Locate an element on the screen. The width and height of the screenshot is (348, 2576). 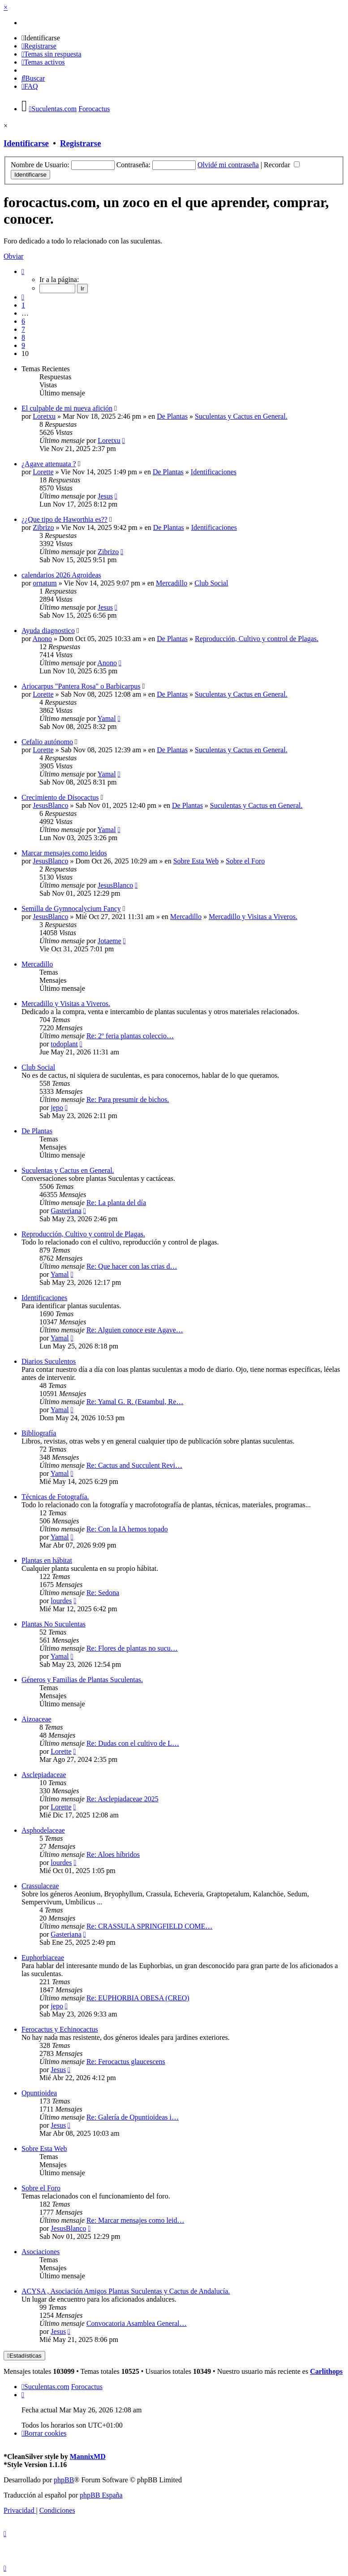
Lorette is located at coordinates (43, 472).